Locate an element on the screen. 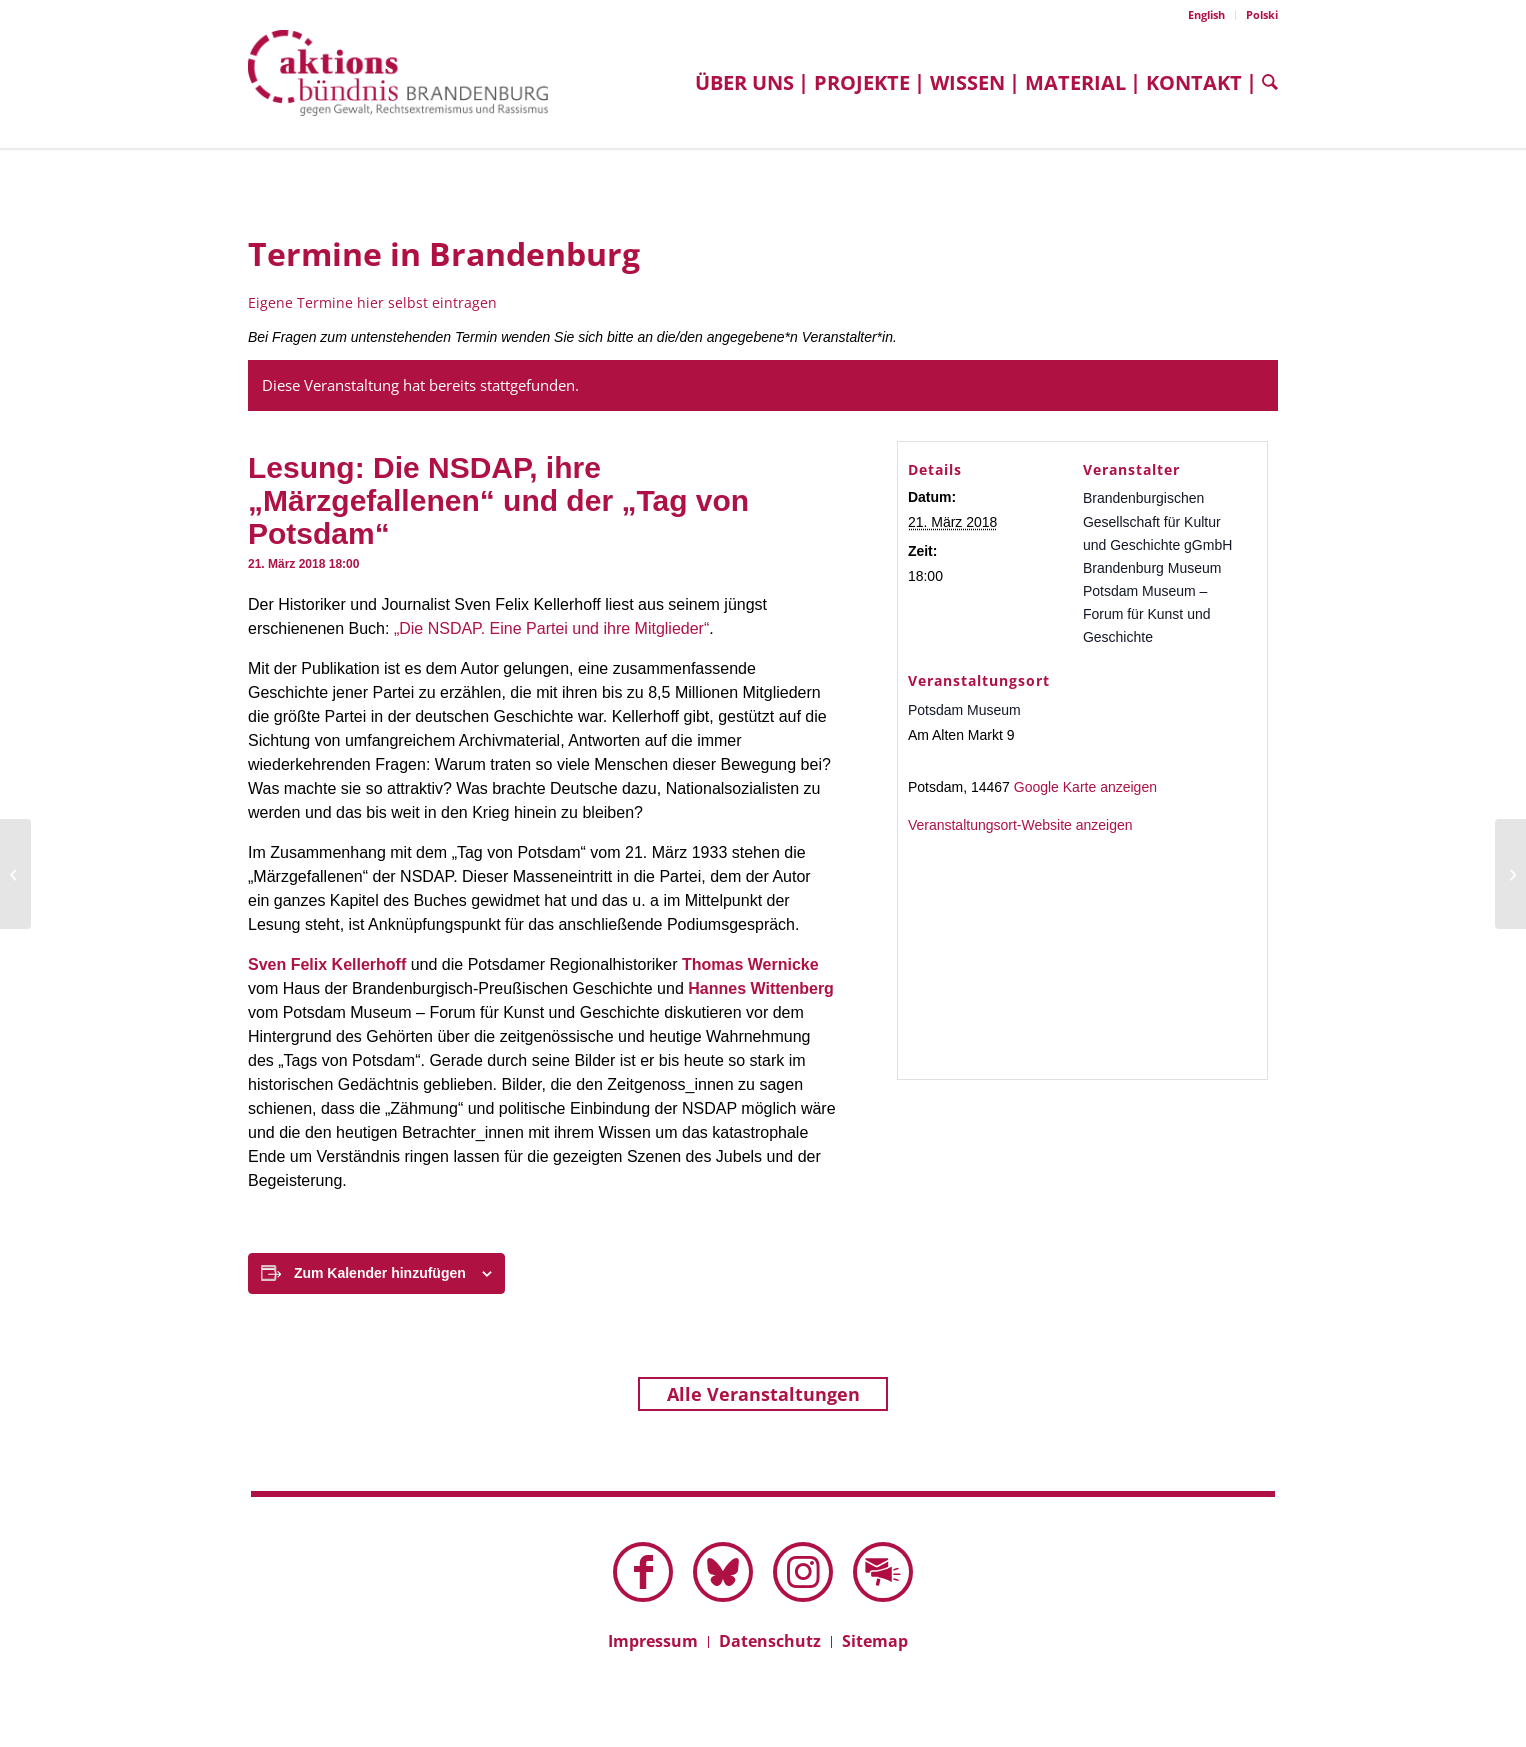 This screenshot has width=1526, height=1747. [Link zu Instagram] is located at coordinates (803, 1572).